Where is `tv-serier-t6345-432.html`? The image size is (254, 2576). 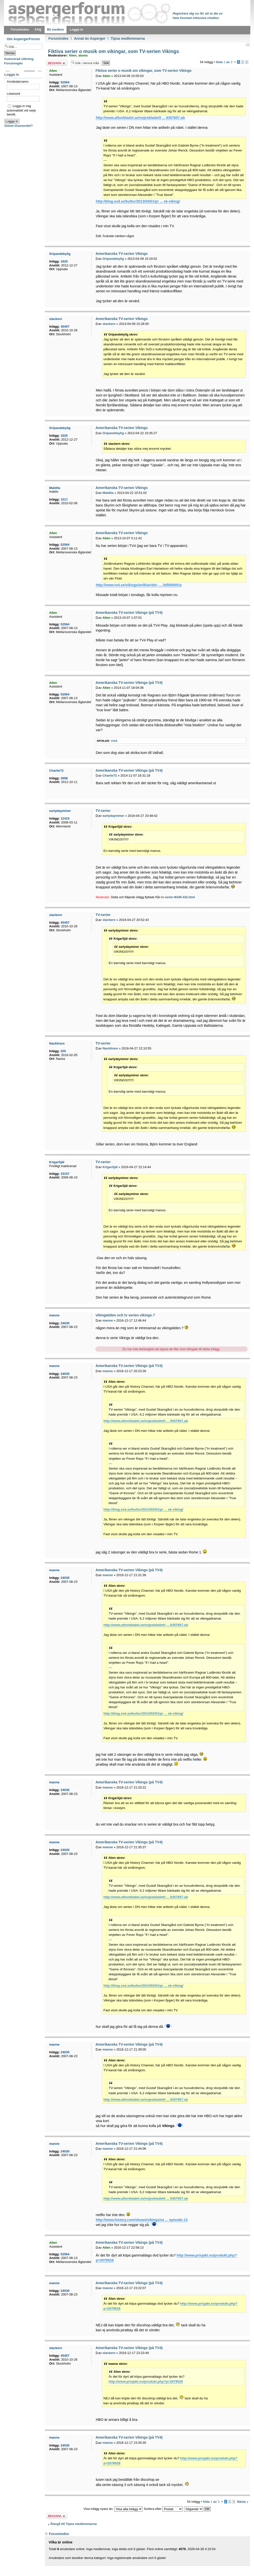 tv-serier-t6345-432.html is located at coordinates (178, 897).